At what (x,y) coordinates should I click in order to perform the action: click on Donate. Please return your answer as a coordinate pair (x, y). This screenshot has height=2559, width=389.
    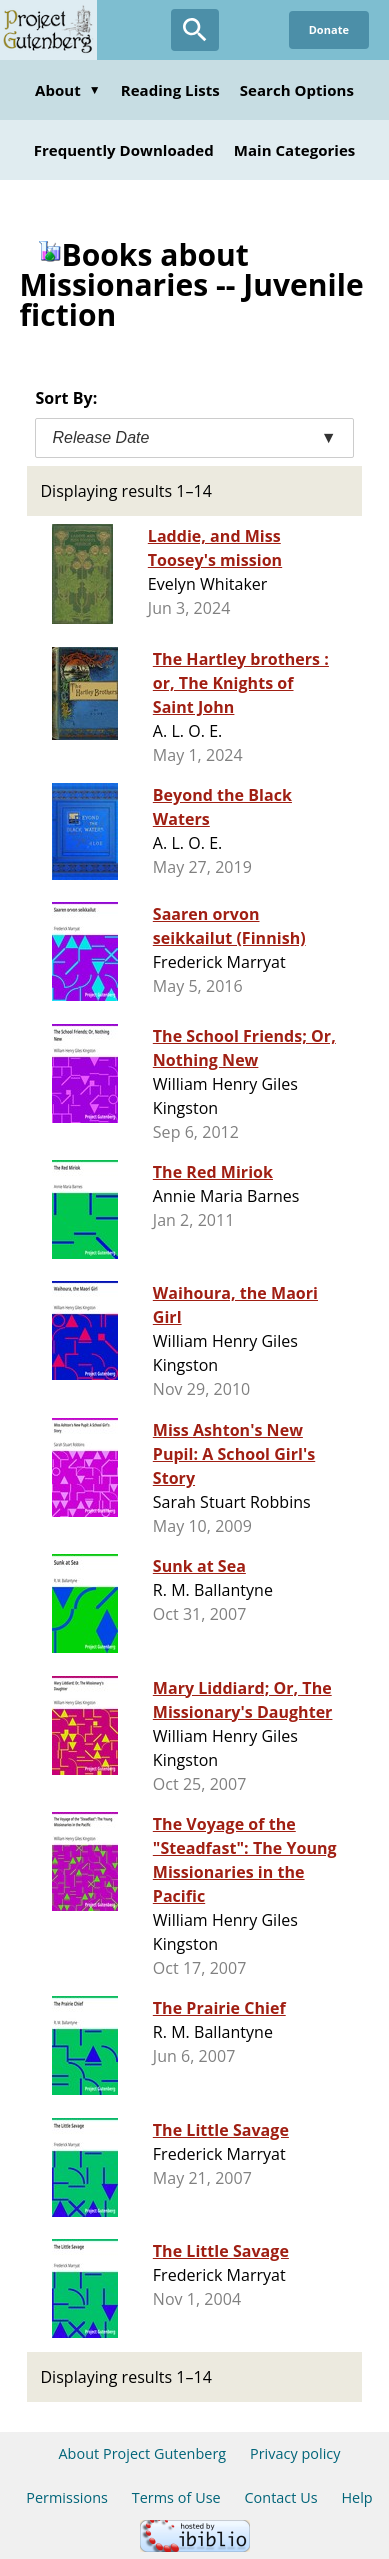
    Looking at the image, I should click on (329, 29).